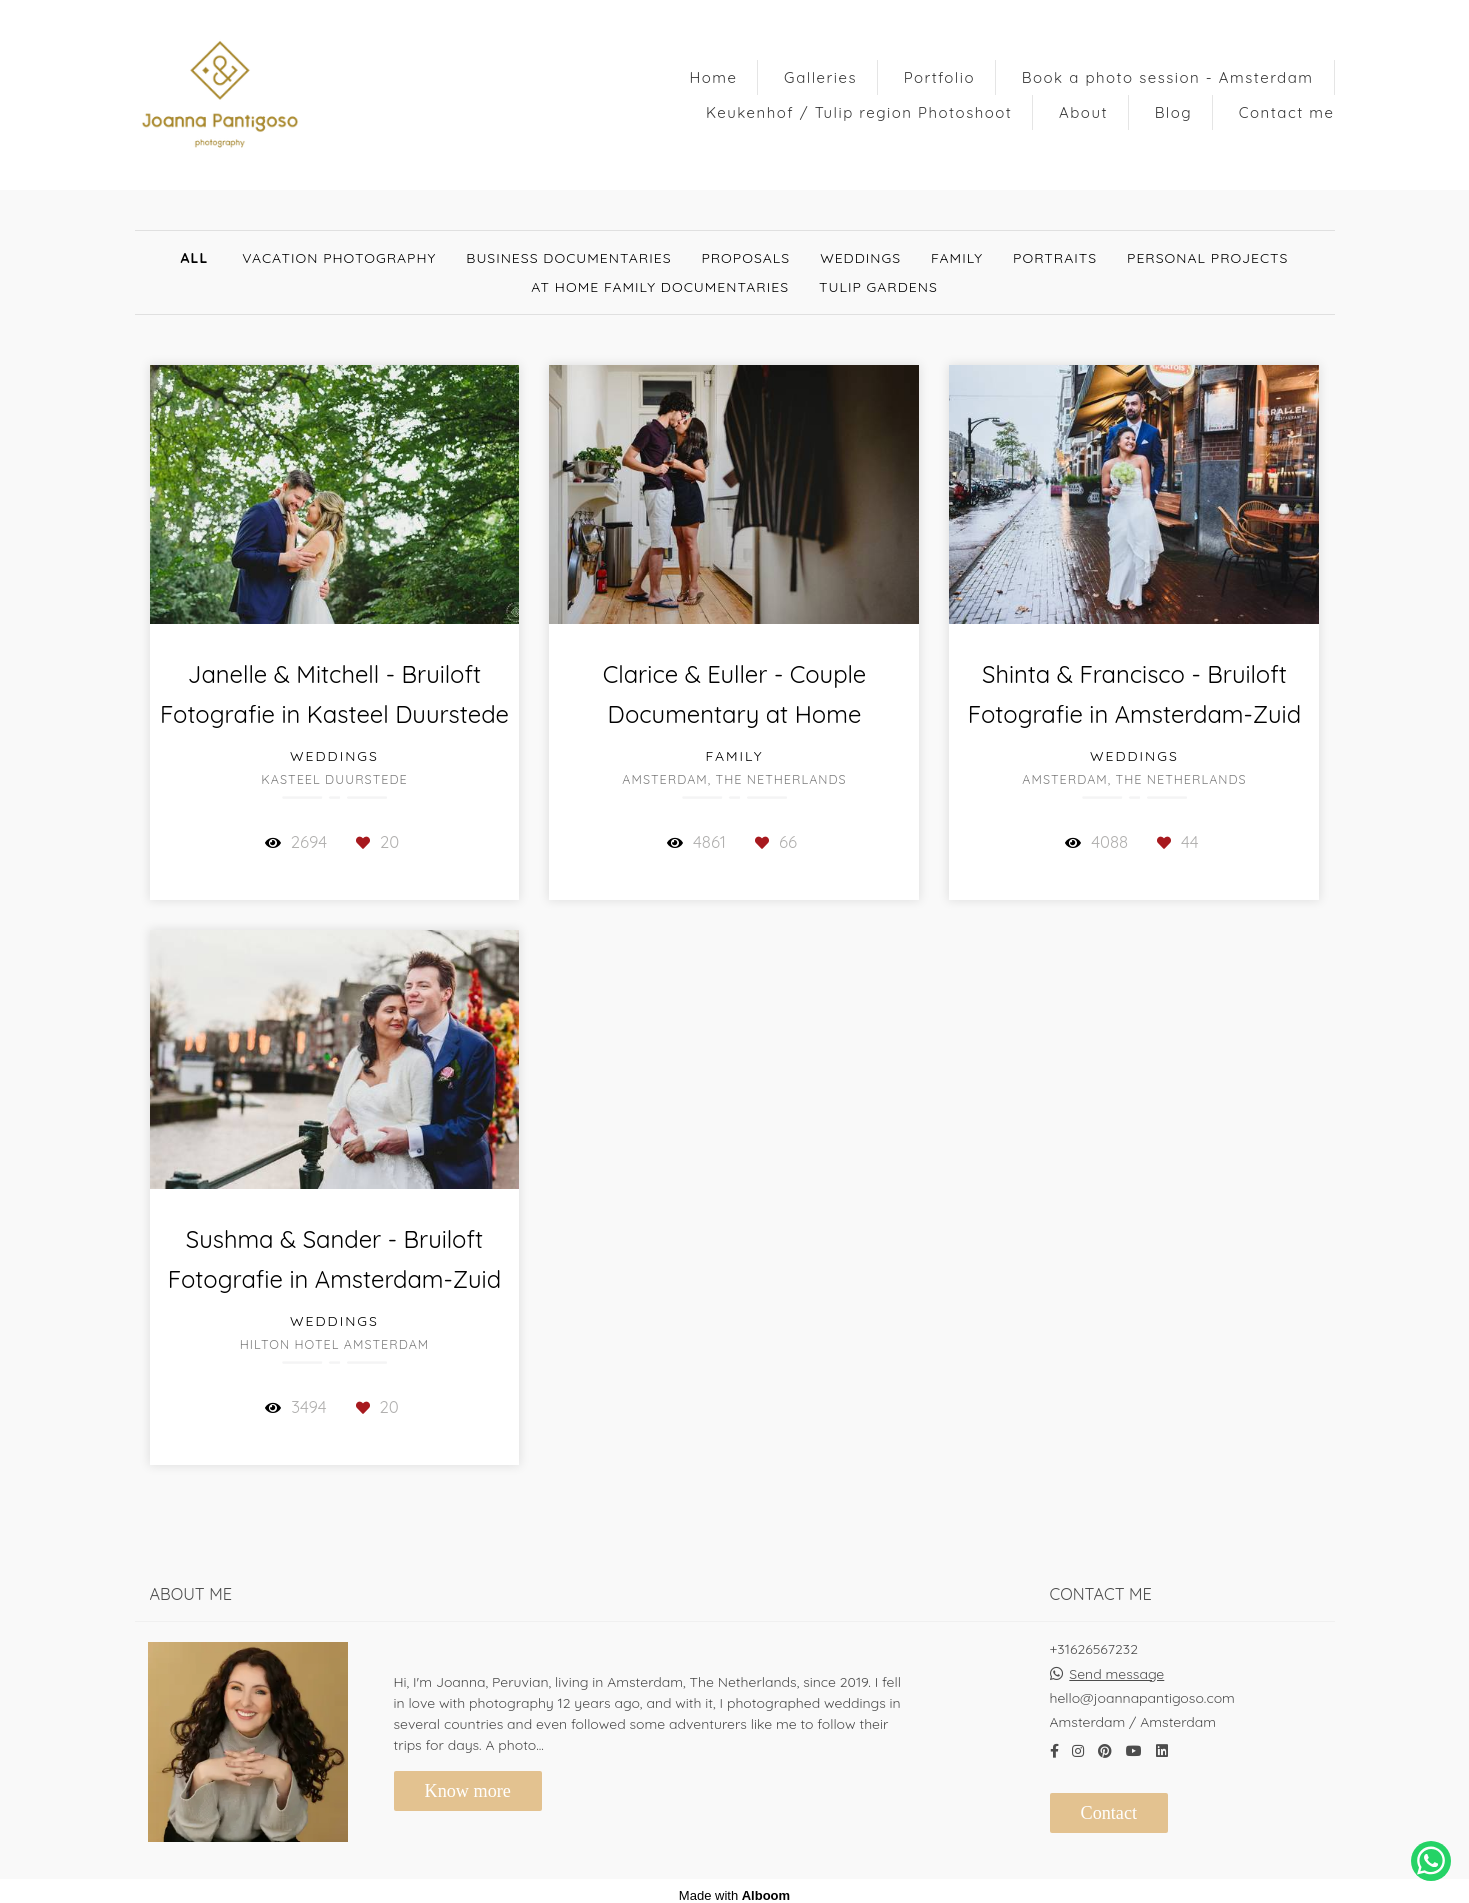  Describe the element at coordinates (568, 258) in the screenshot. I see `Business documentaries` at that location.